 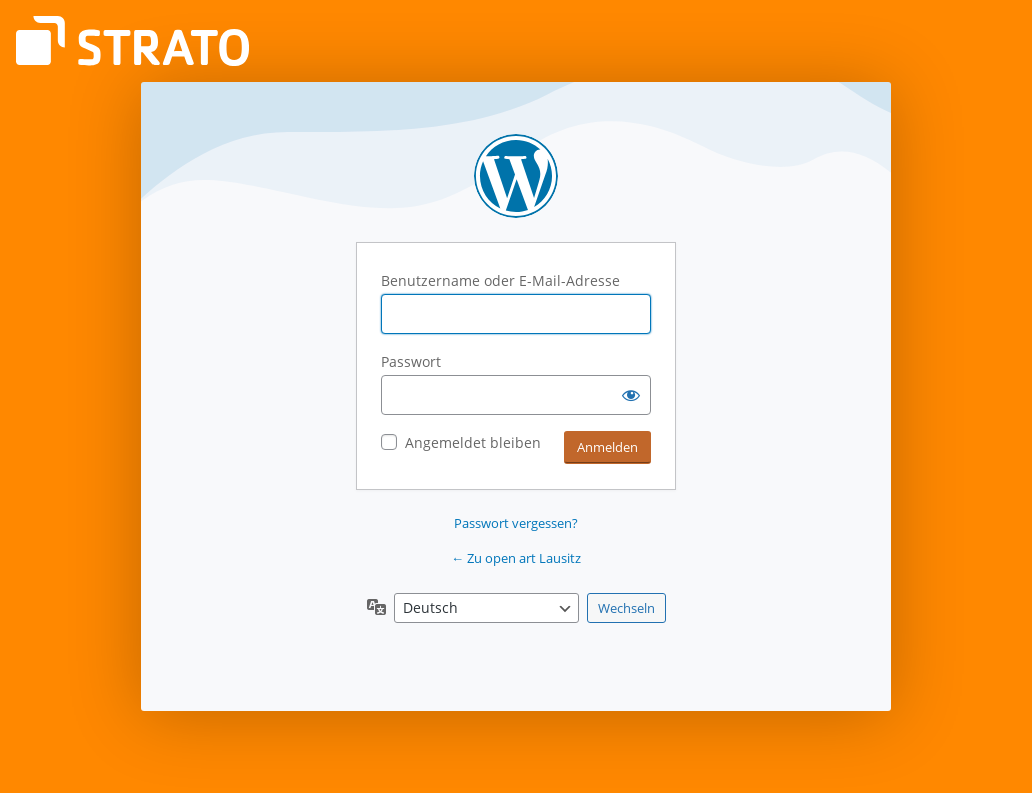 What do you see at coordinates (631, 395) in the screenshot?
I see `[Passwort anzeigen]` at bounding box center [631, 395].